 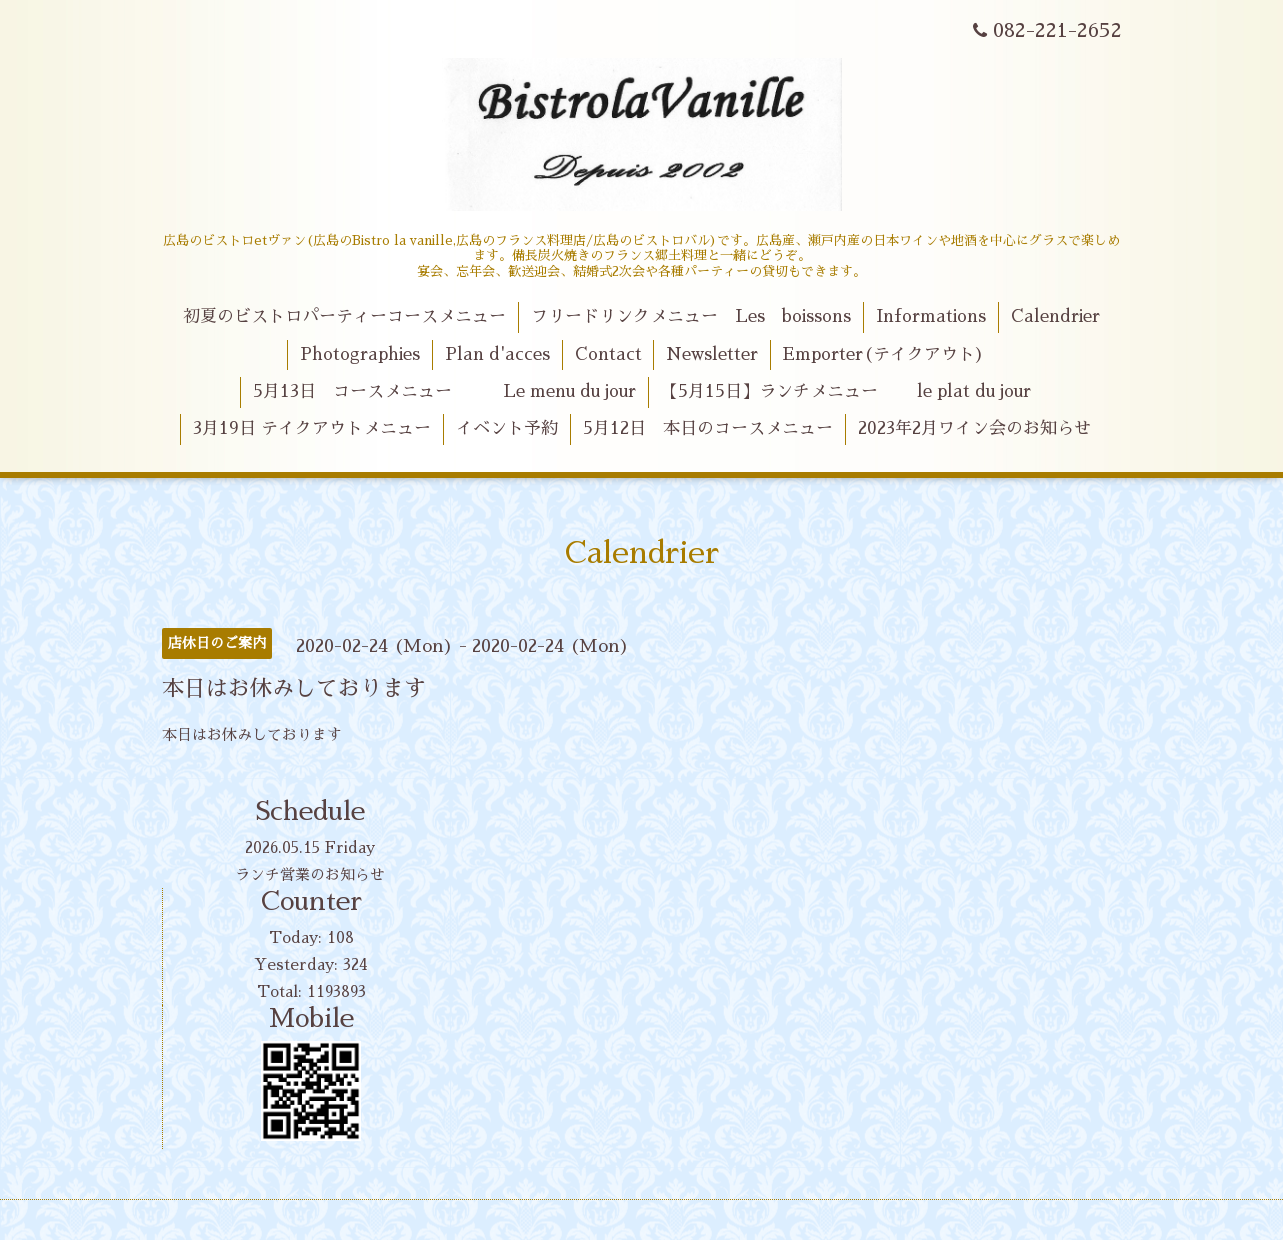 I want to click on 【5月15日】ランチメニュー le plat du jour, so click(x=846, y=391).